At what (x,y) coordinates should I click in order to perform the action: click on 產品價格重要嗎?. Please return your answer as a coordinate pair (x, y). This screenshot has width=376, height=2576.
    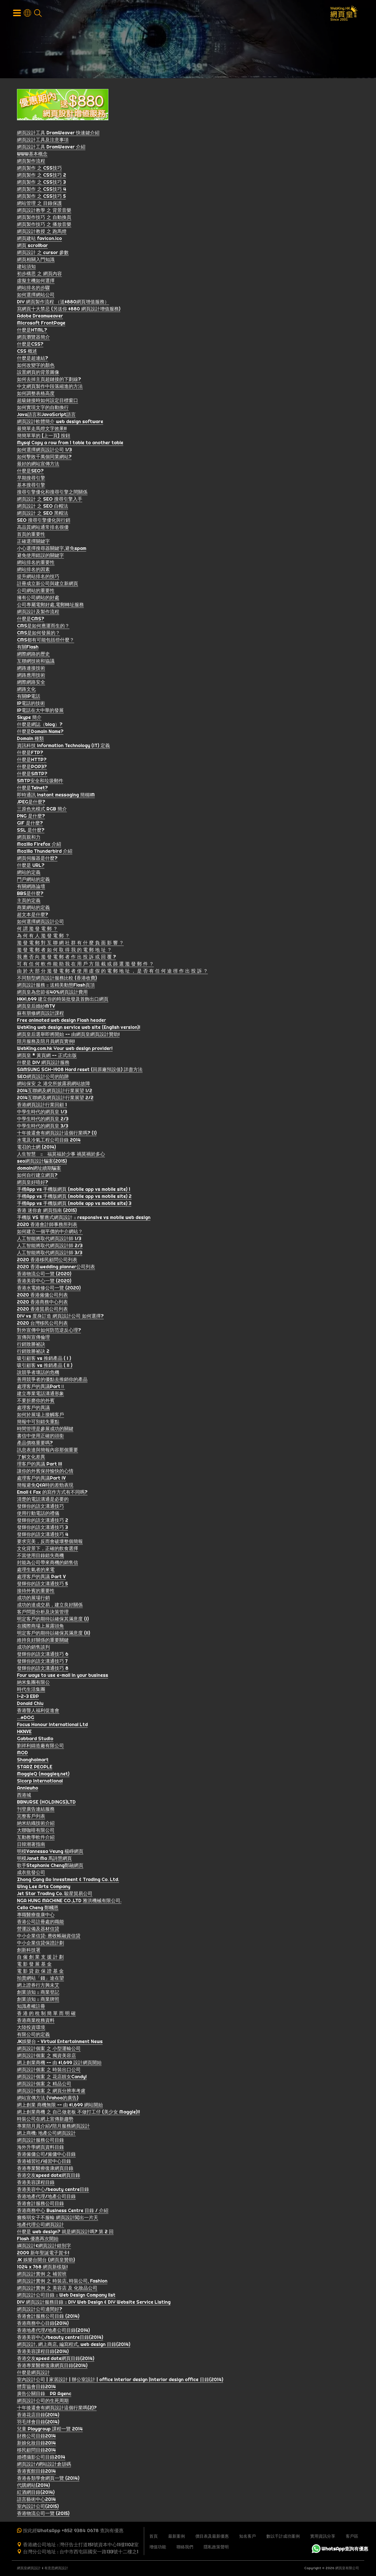
    Looking at the image, I should click on (35, 1444).